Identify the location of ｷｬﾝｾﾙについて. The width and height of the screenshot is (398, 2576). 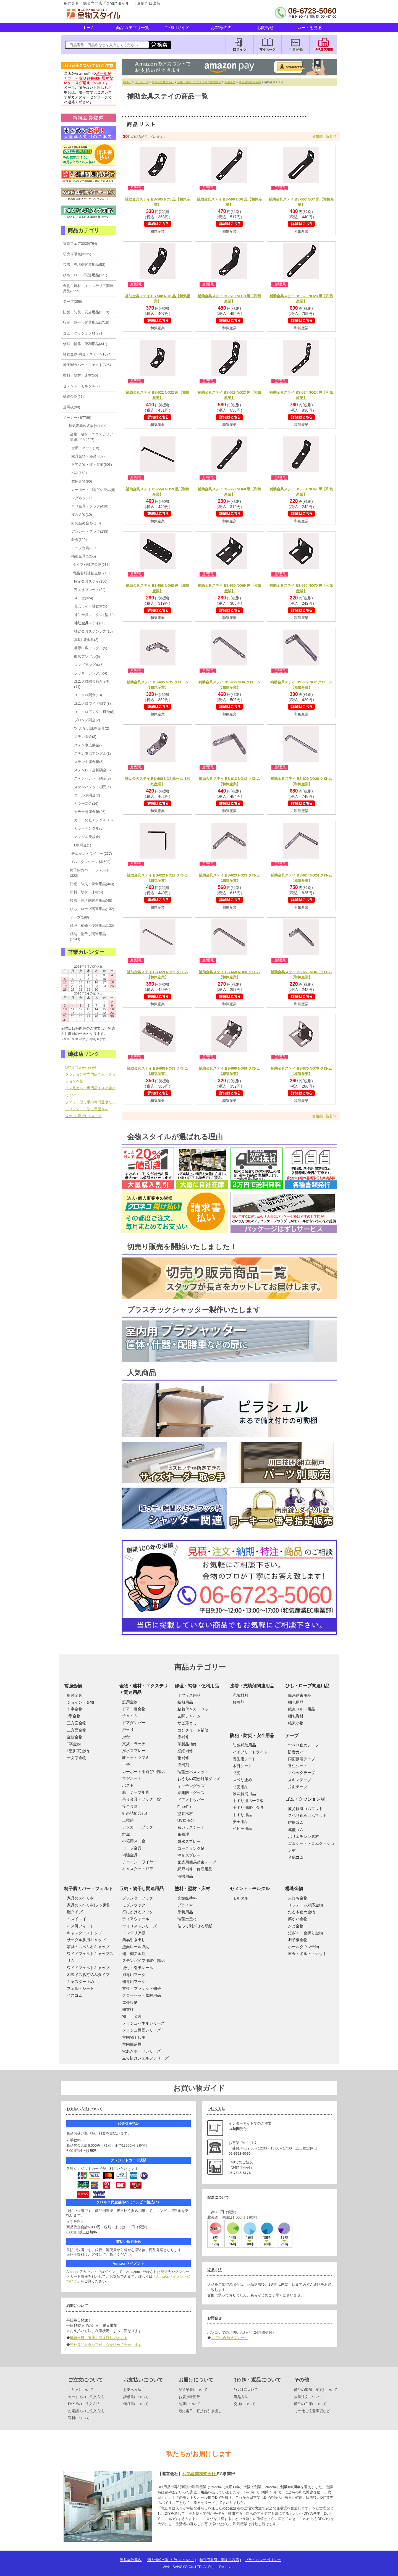
(246, 2390).